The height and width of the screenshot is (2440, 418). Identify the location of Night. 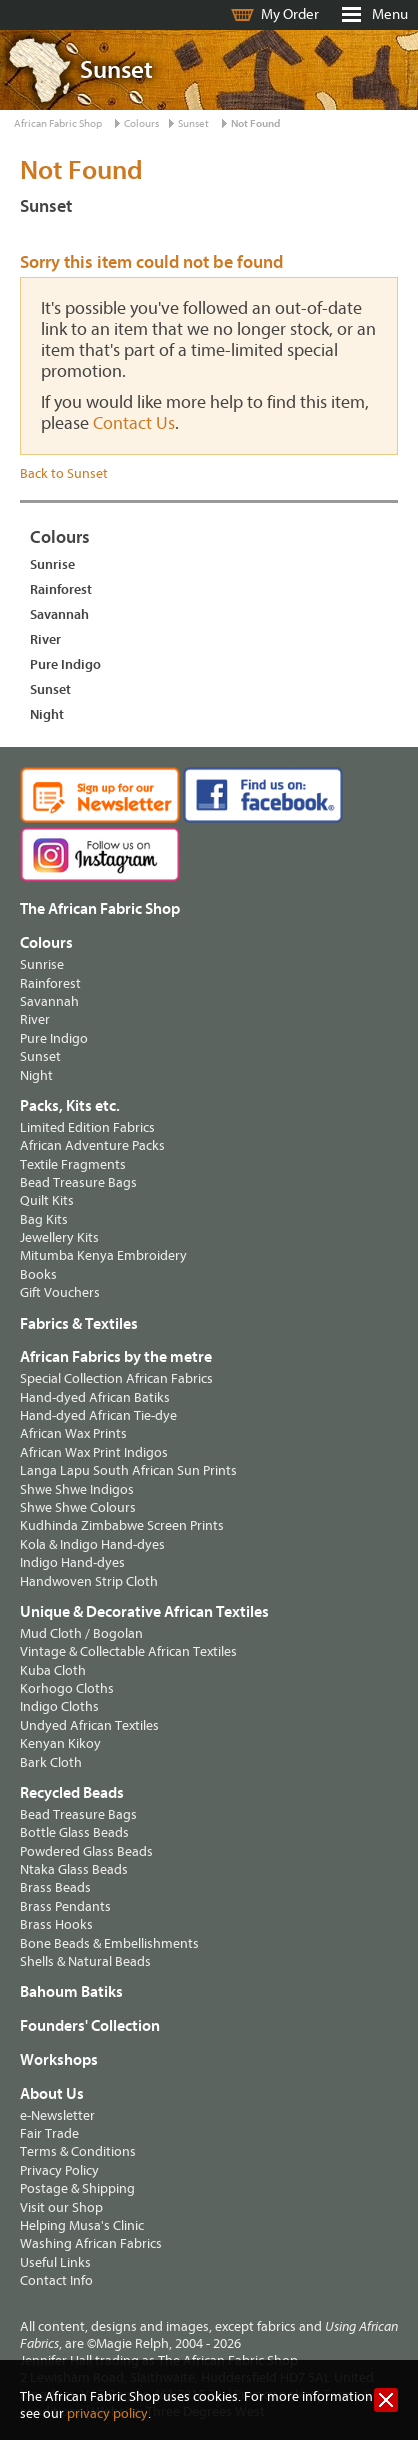
(47, 714).